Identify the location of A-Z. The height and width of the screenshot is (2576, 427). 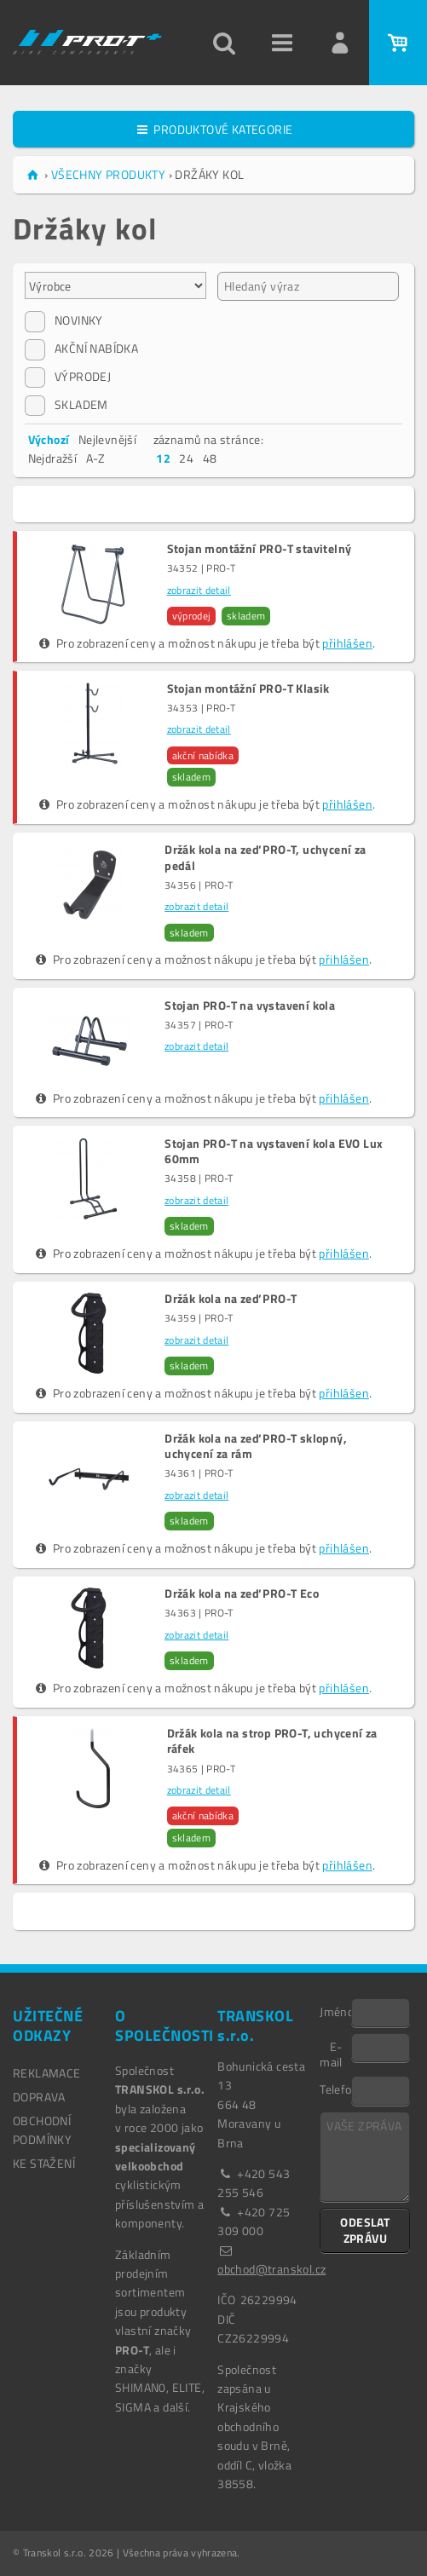
(96, 458).